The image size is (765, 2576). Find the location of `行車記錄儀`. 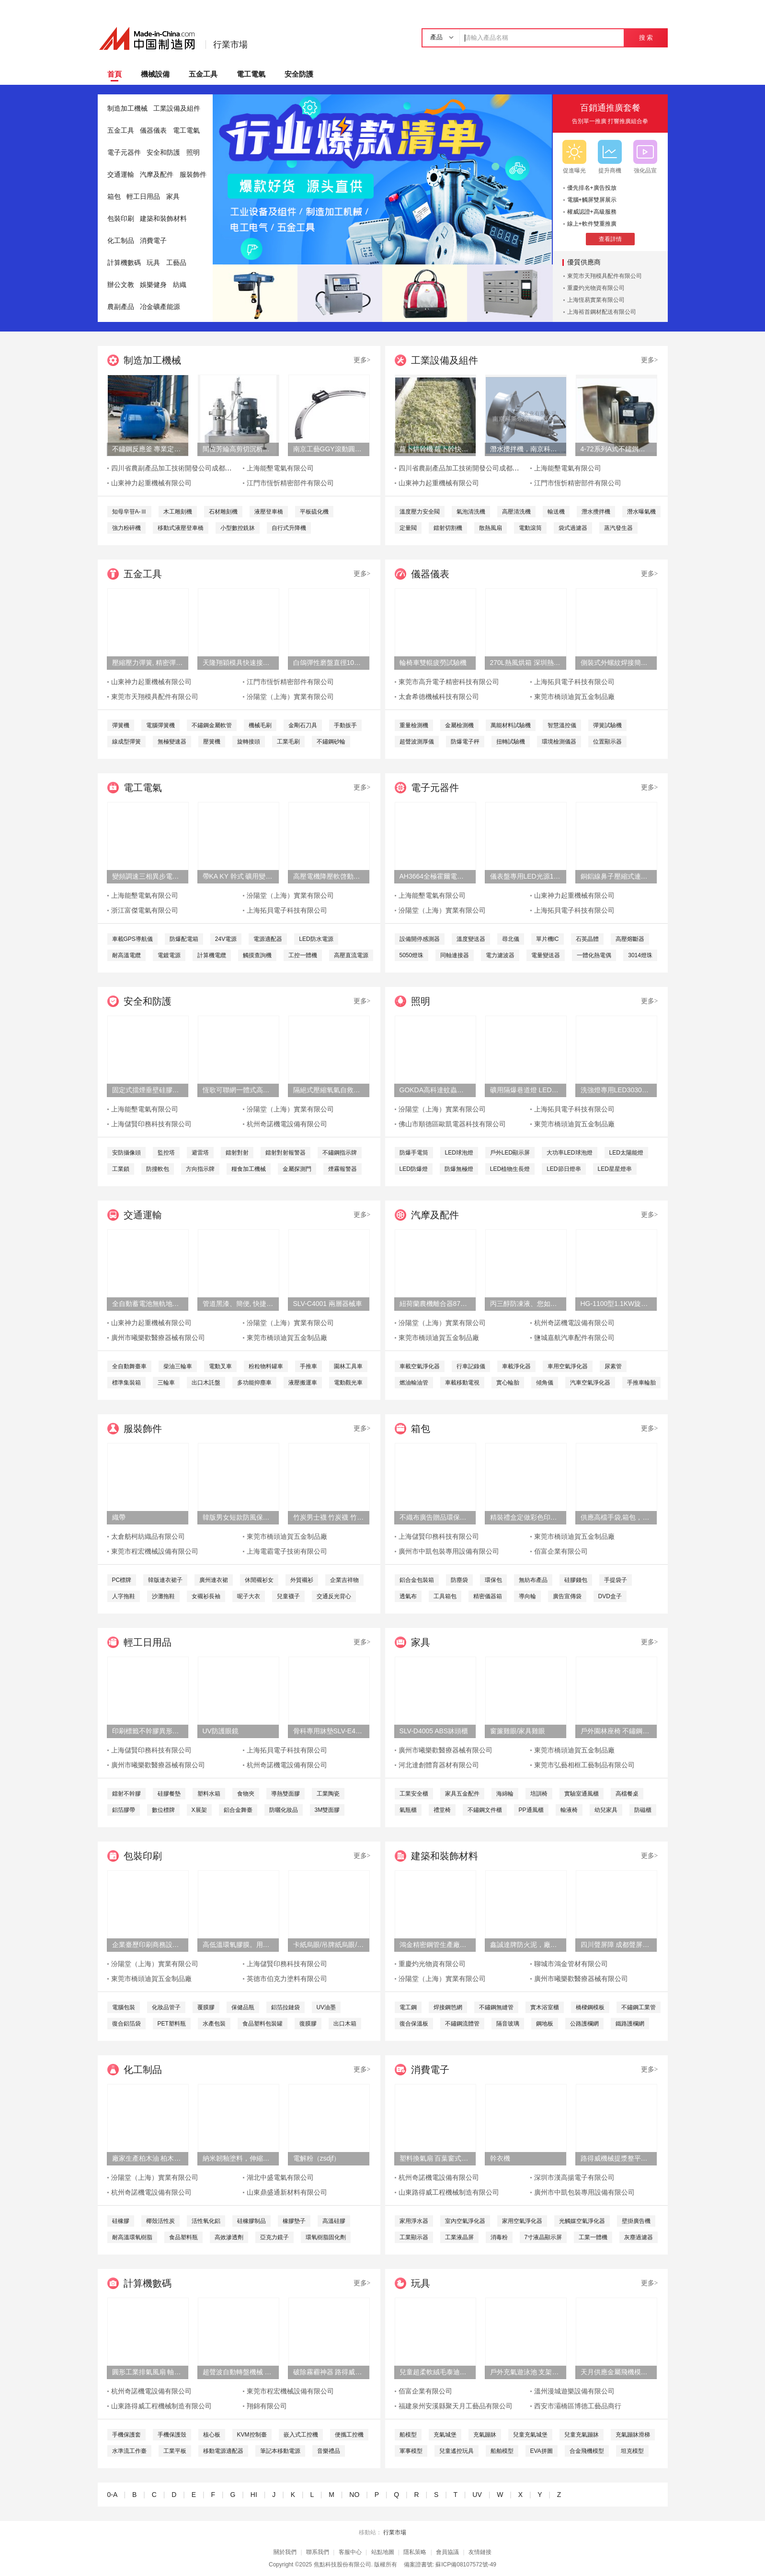

行車記錄儀 is located at coordinates (471, 1366).